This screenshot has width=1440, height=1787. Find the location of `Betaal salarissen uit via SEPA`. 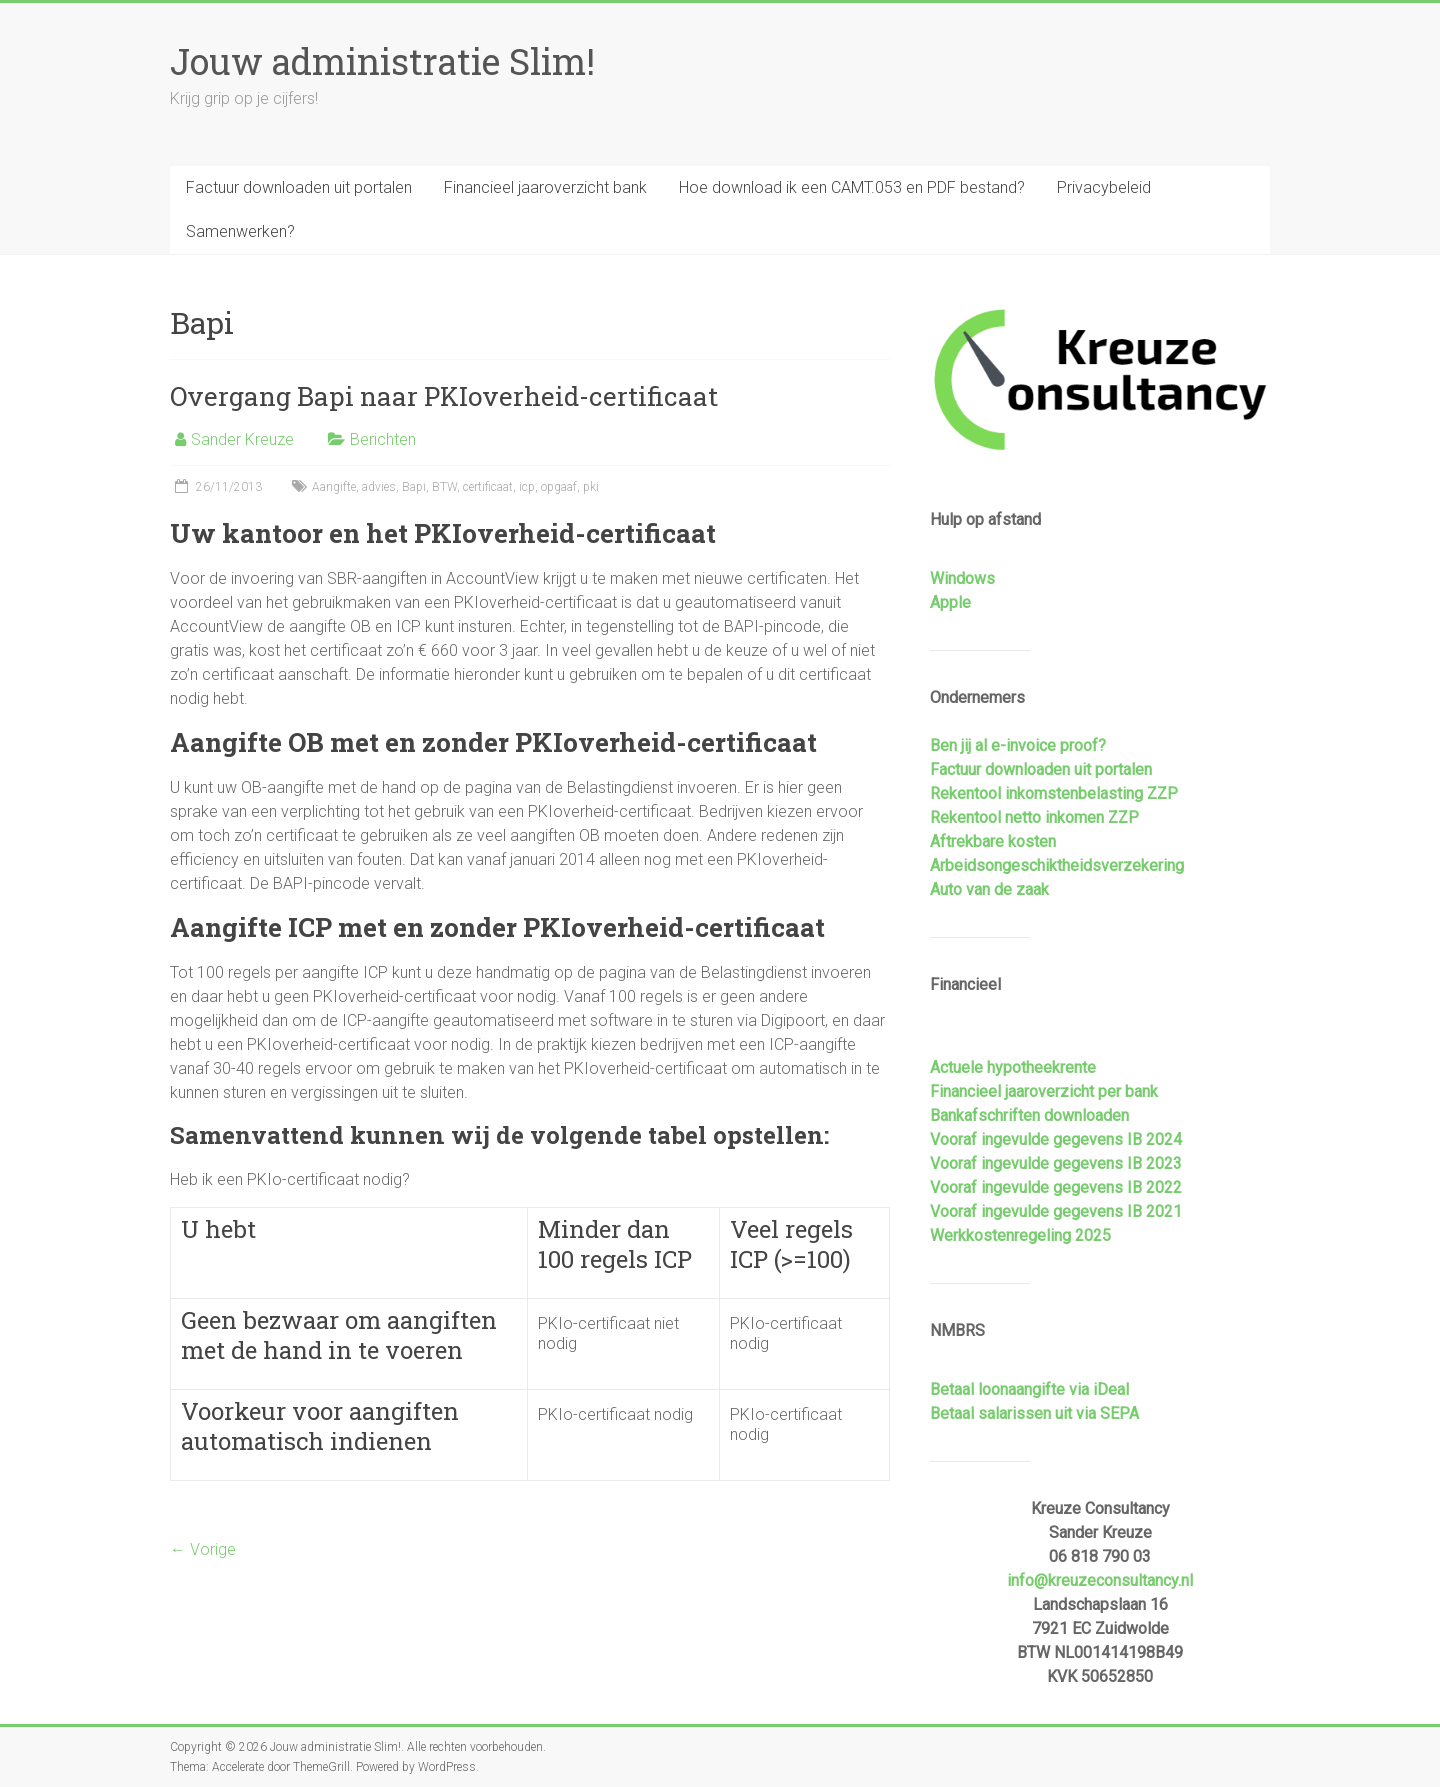

Betaal salarissen uit via SEPA is located at coordinates (1034, 1413).